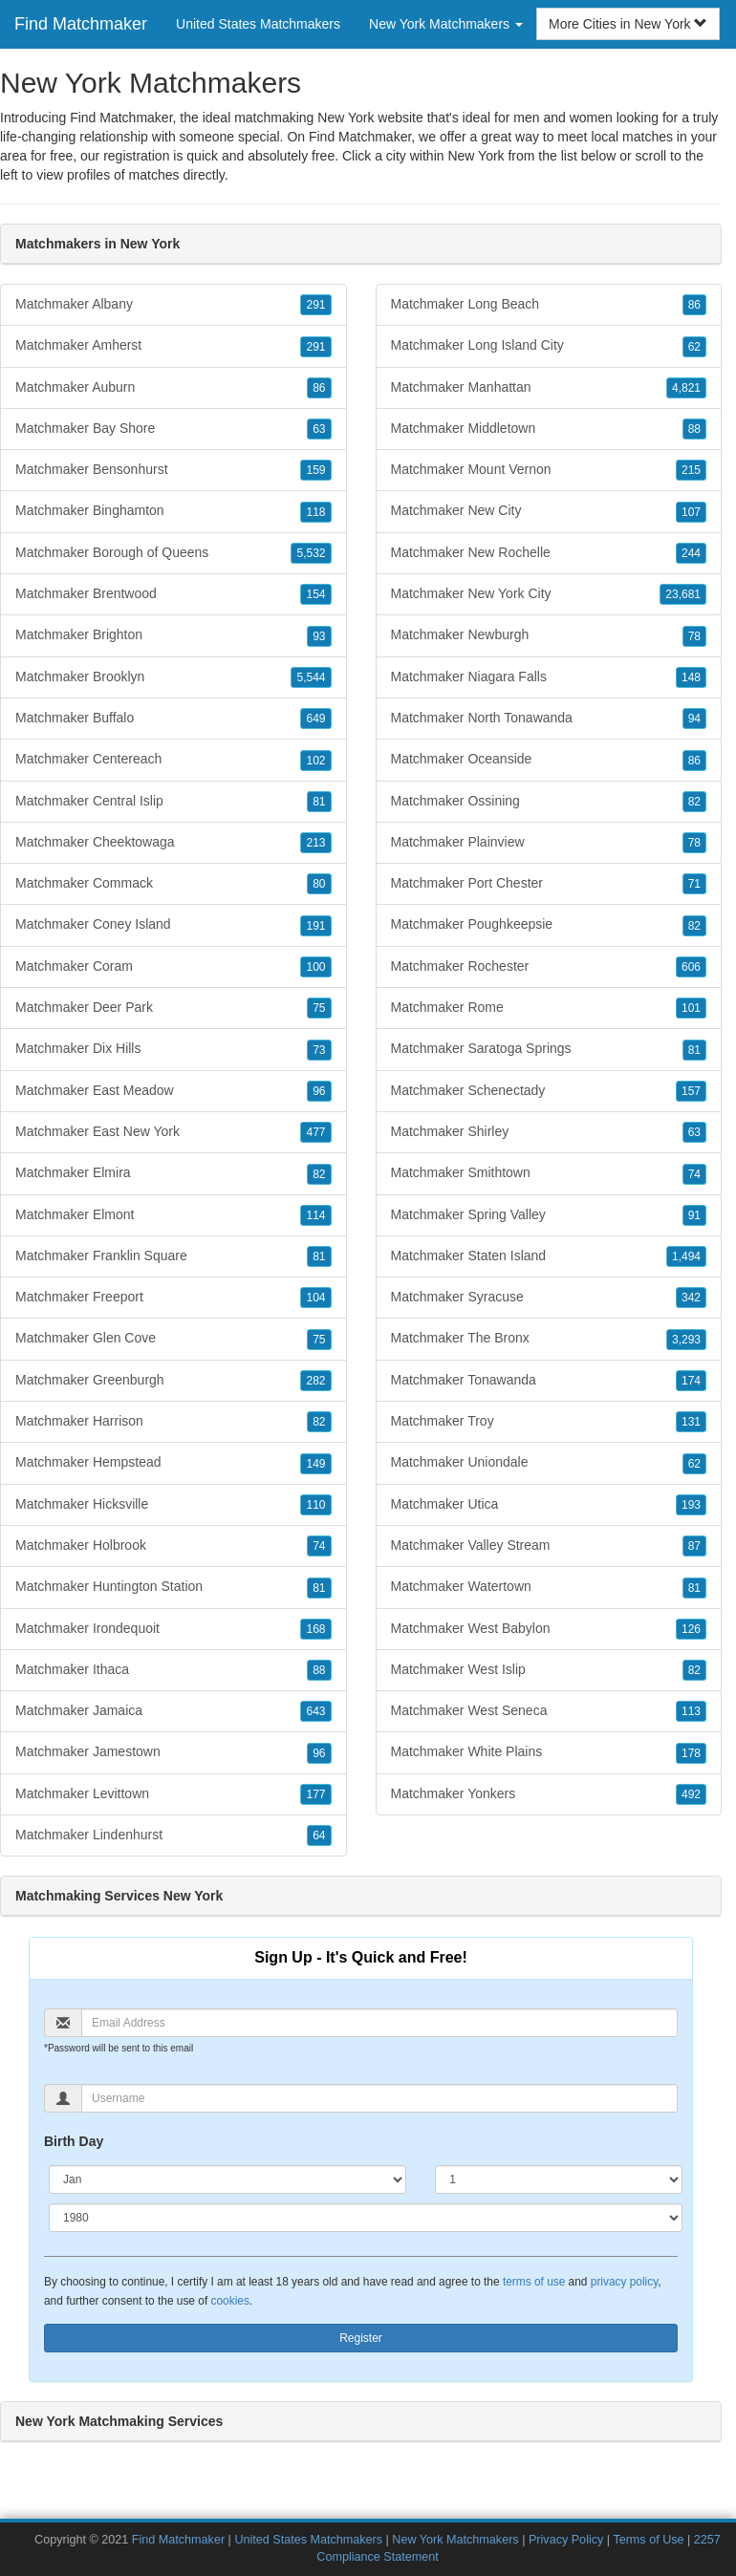  Describe the element at coordinates (694, 1215) in the screenshot. I see `91` at that location.